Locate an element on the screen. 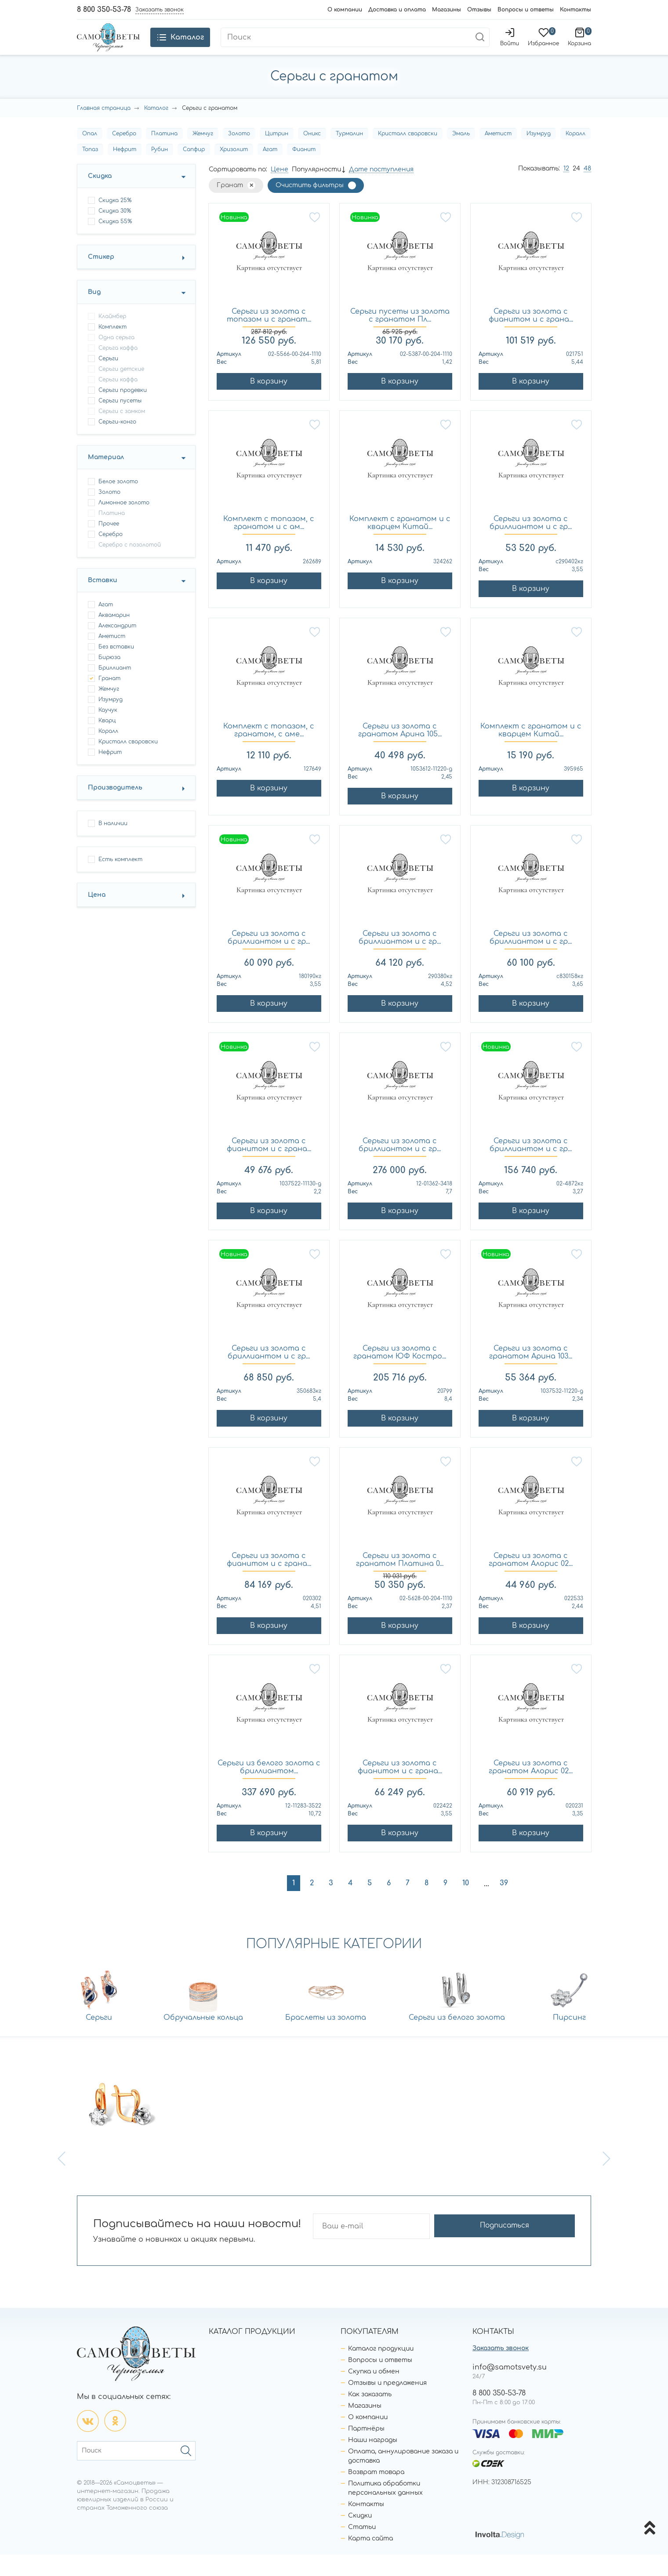  Вид [button] is located at coordinates (94, 313).